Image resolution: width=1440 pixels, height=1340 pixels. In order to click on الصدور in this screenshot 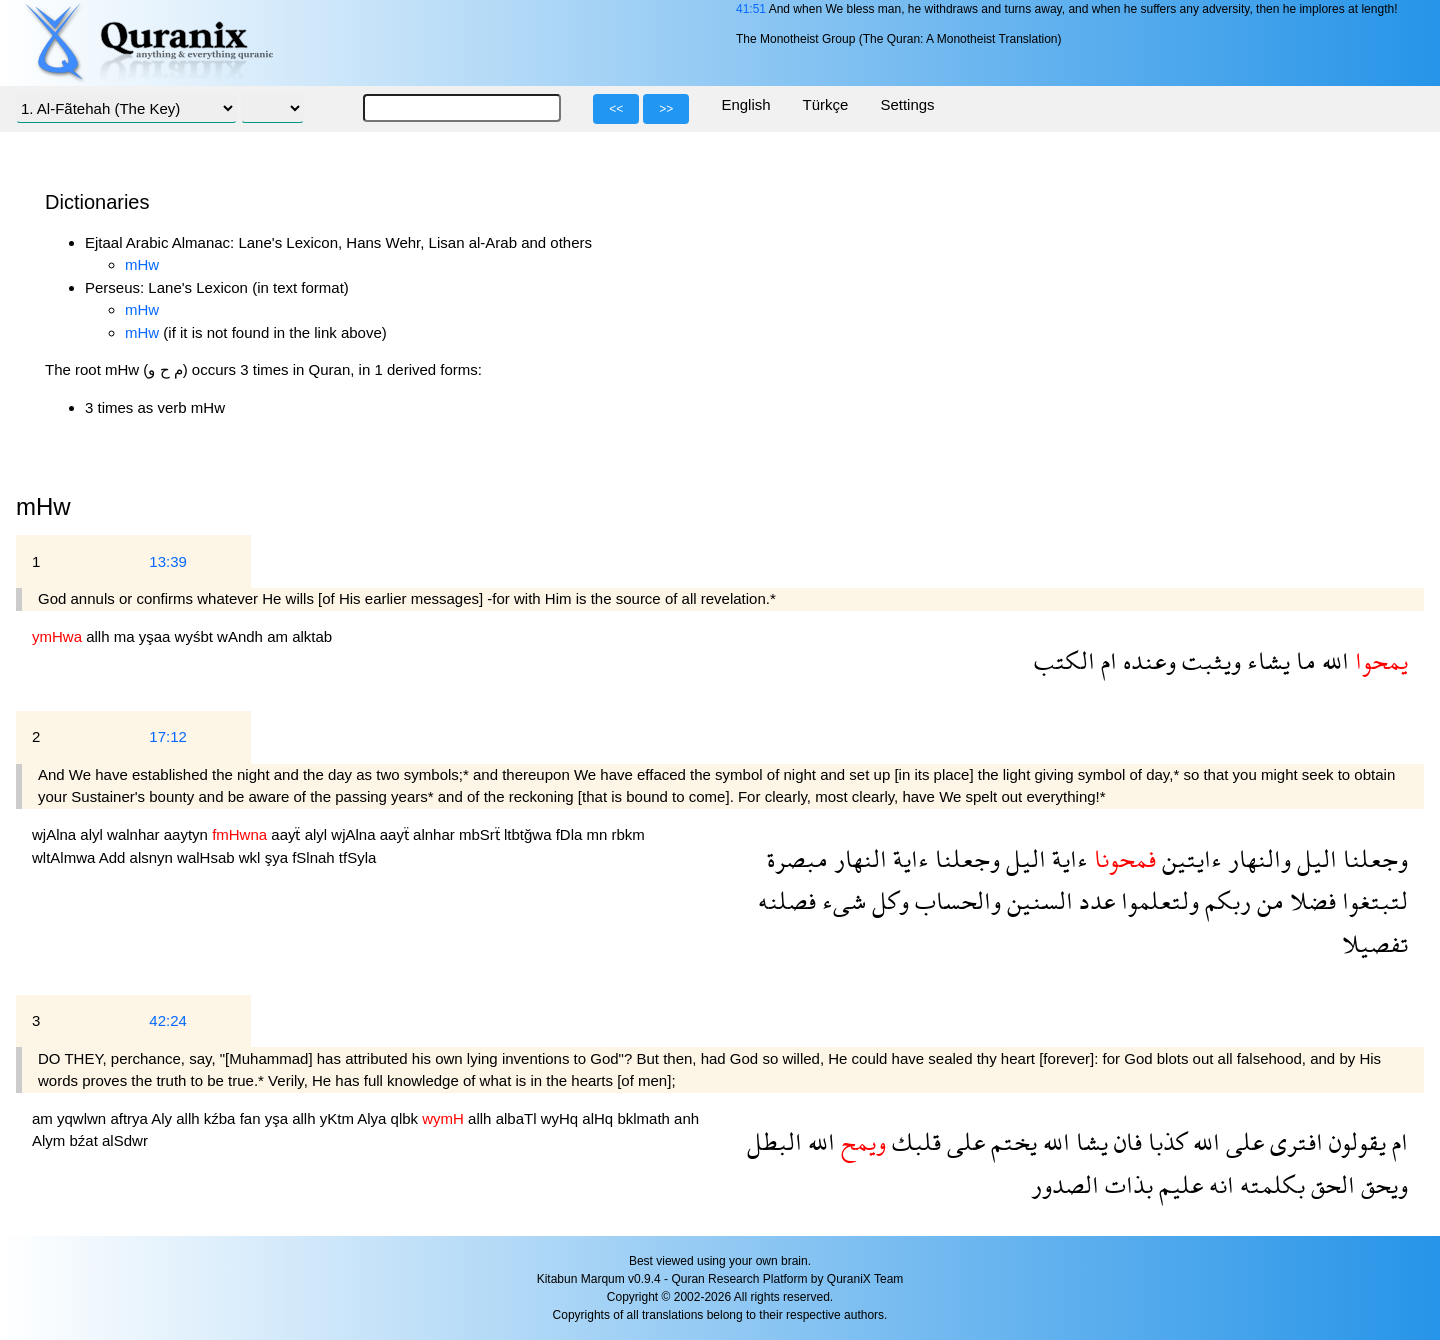, I will do `click(1065, 1184)`.